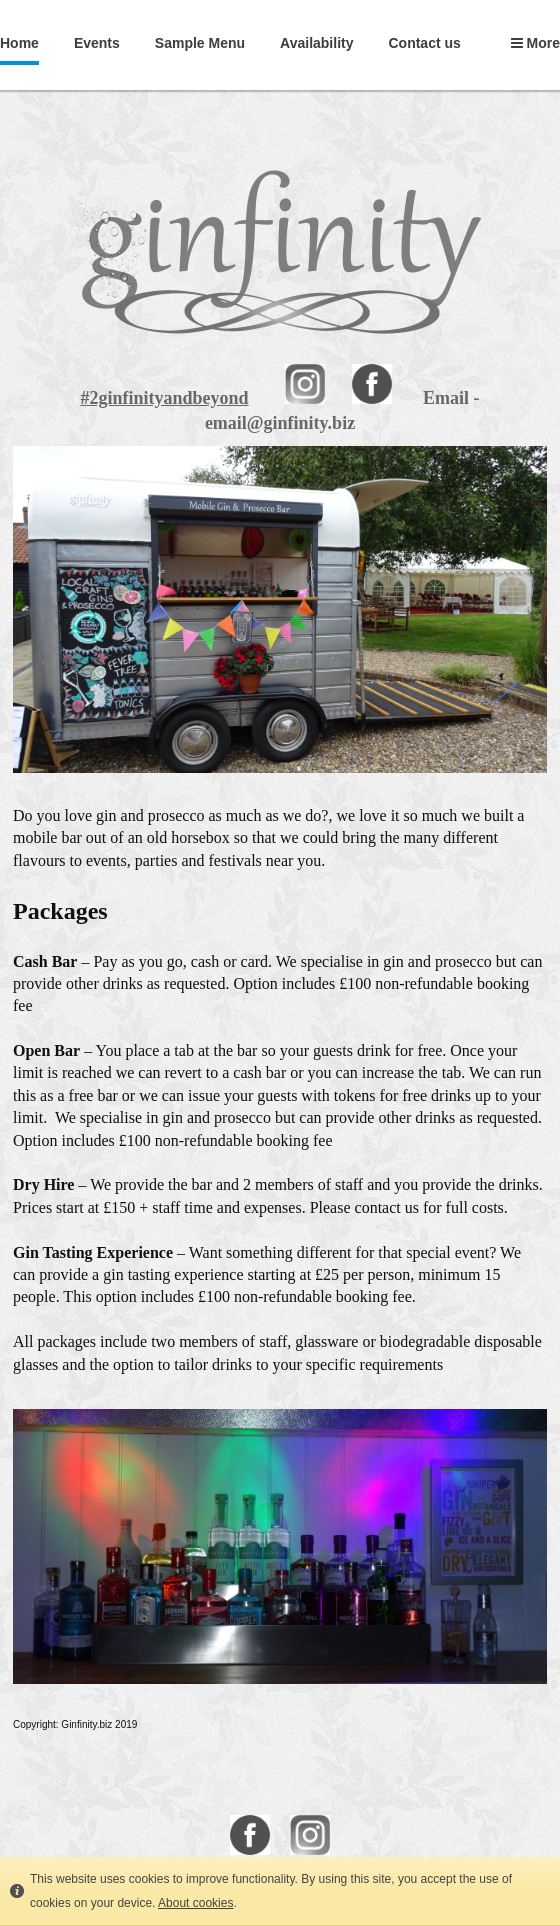  Describe the element at coordinates (164, 398) in the screenshot. I see `#2ginfinityandbeyond` at that location.